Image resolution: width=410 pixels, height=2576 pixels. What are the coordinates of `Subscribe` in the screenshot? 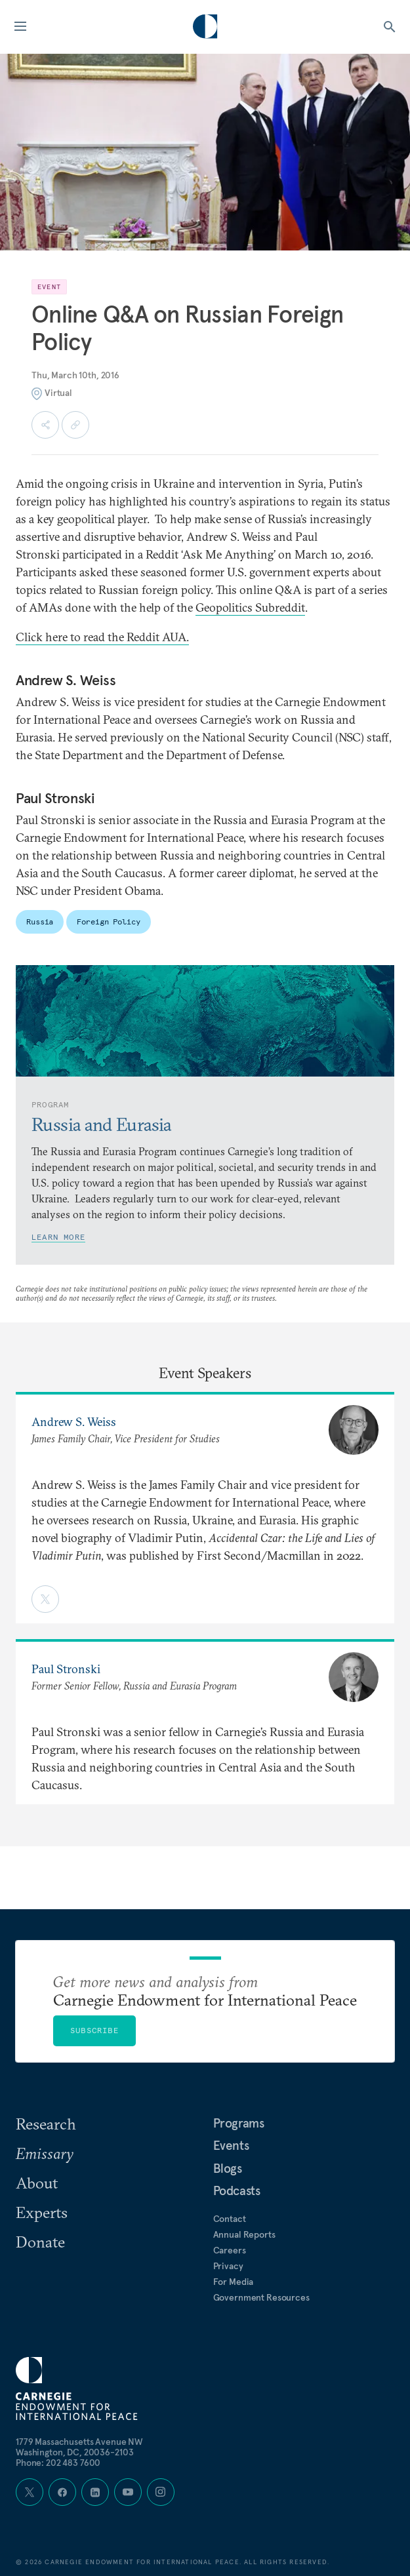 It's located at (94, 2030).